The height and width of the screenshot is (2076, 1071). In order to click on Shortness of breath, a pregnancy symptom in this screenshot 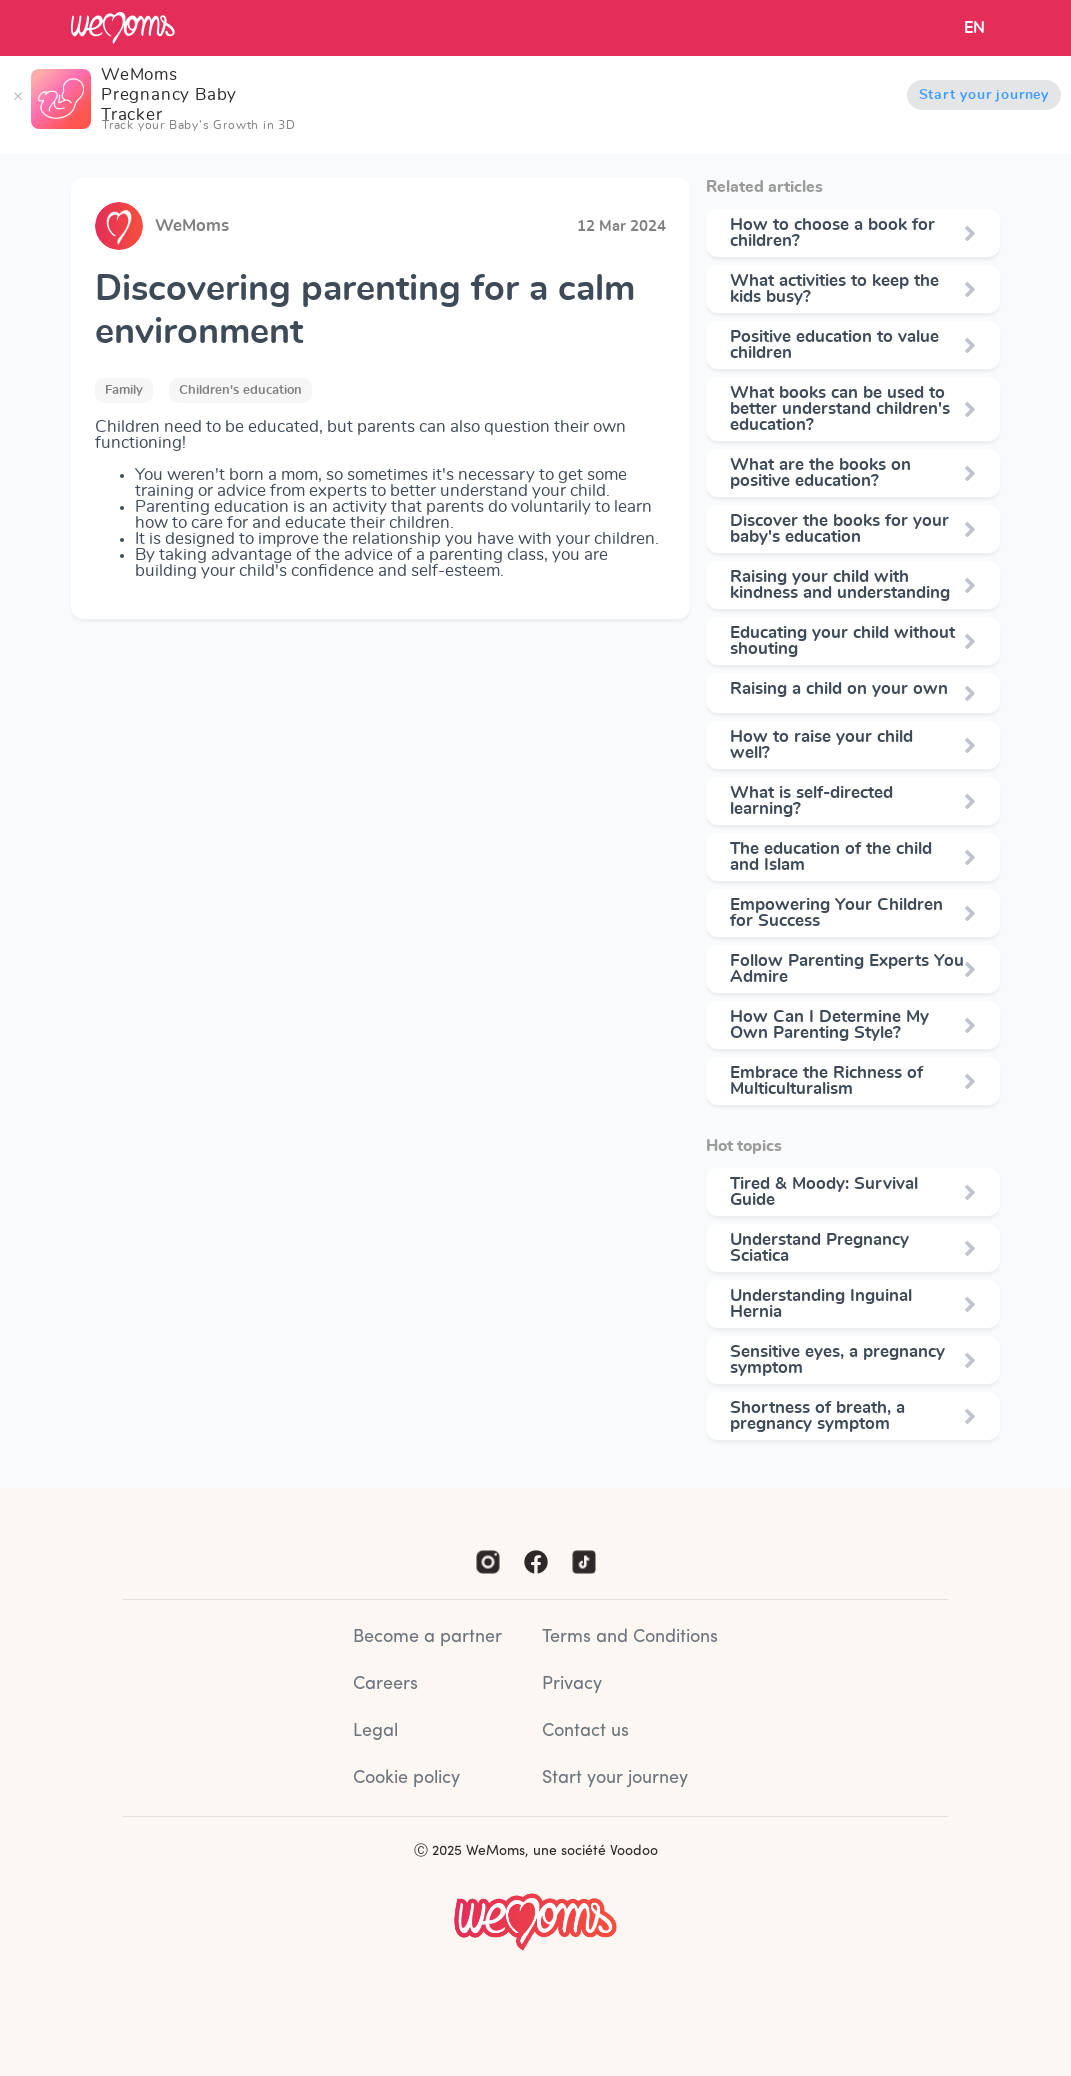, I will do `click(817, 1416)`.